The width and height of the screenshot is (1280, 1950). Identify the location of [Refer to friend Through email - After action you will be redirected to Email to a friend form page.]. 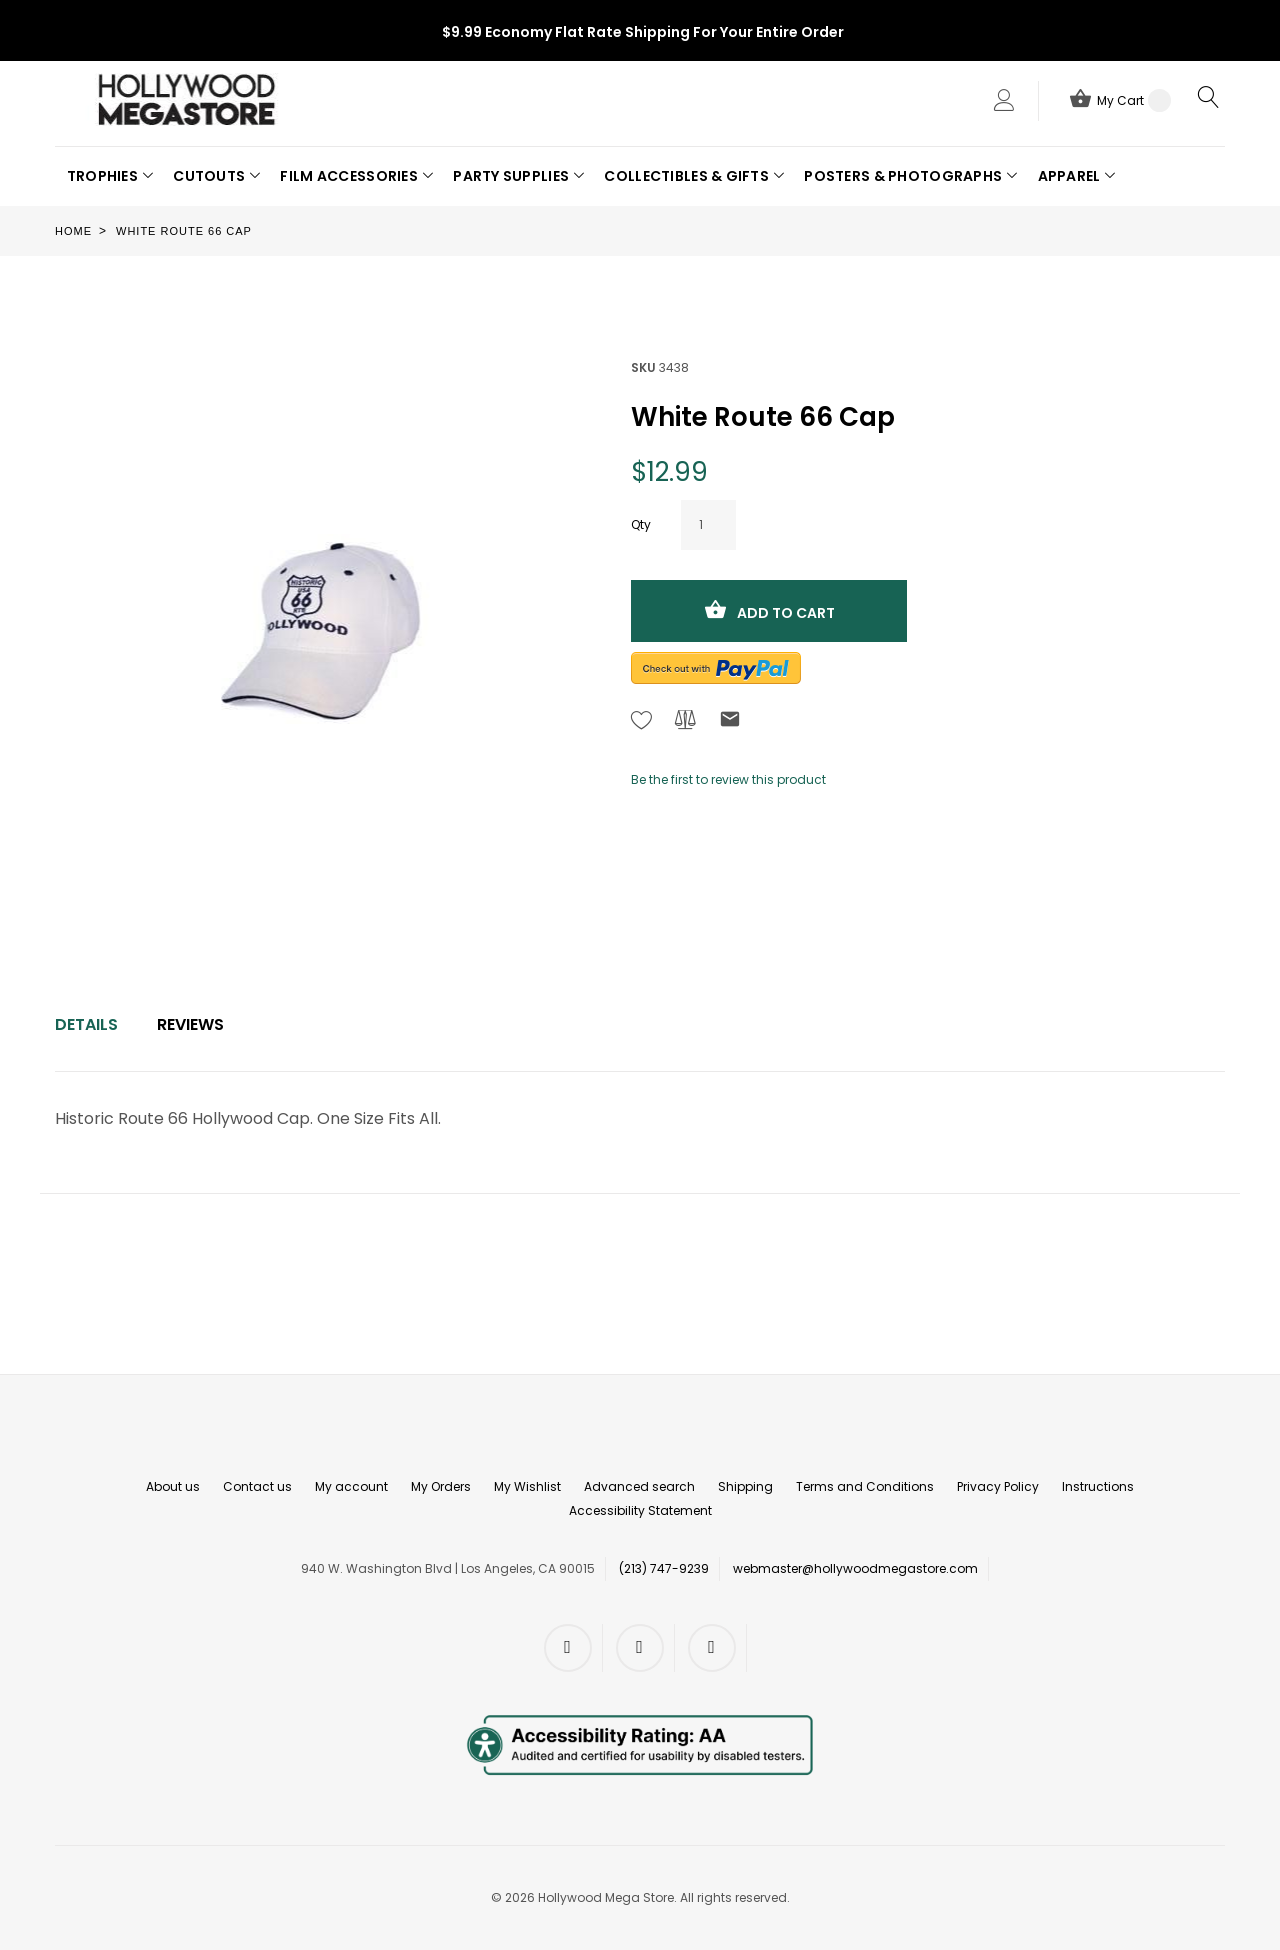
(730, 722).